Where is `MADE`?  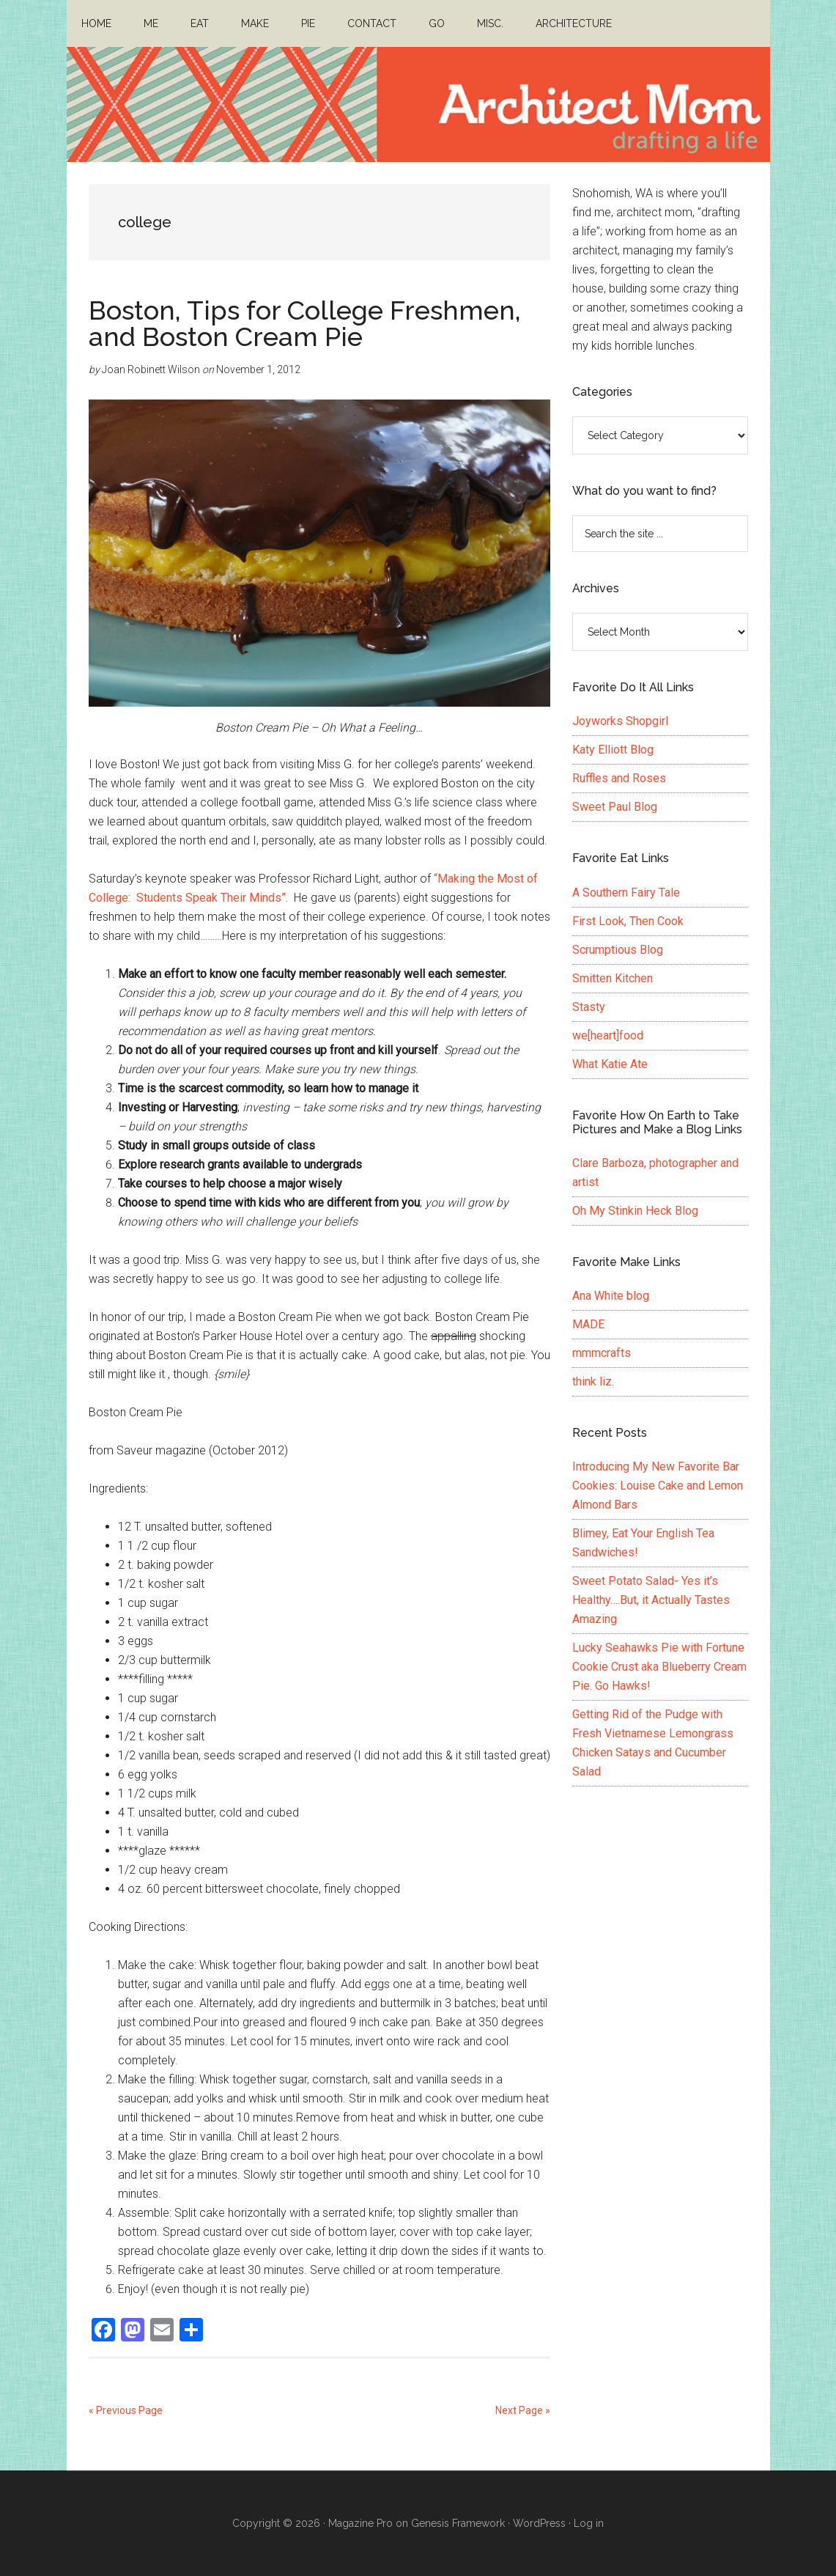 MADE is located at coordinates (588, 1324).